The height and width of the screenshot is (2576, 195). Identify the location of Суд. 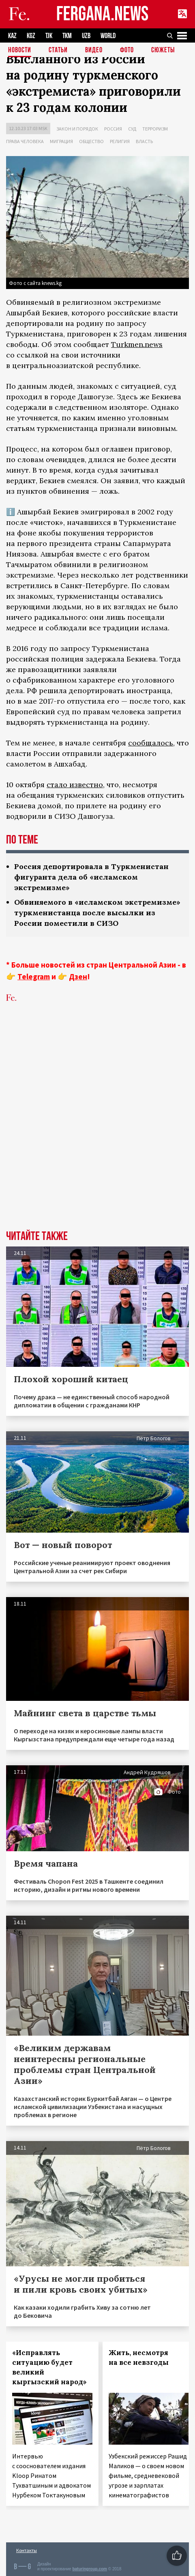
(132, 129).